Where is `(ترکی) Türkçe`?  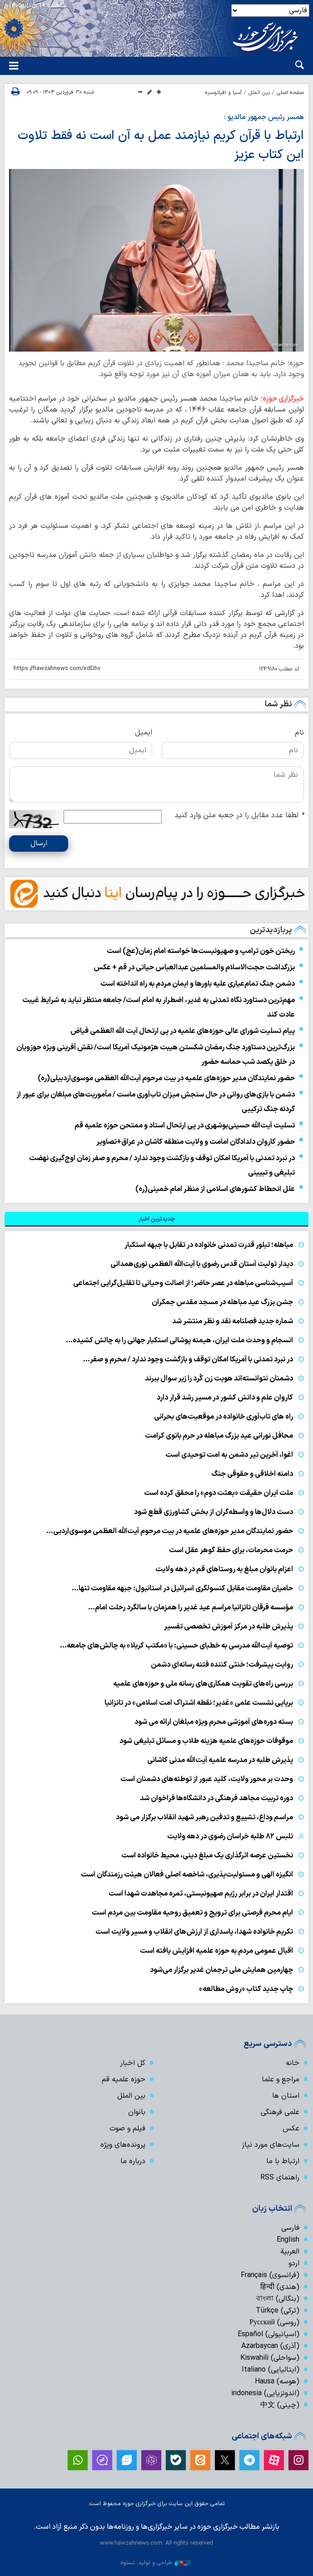
(ترکی) Türkçe is located at coordinates (277, 2310).